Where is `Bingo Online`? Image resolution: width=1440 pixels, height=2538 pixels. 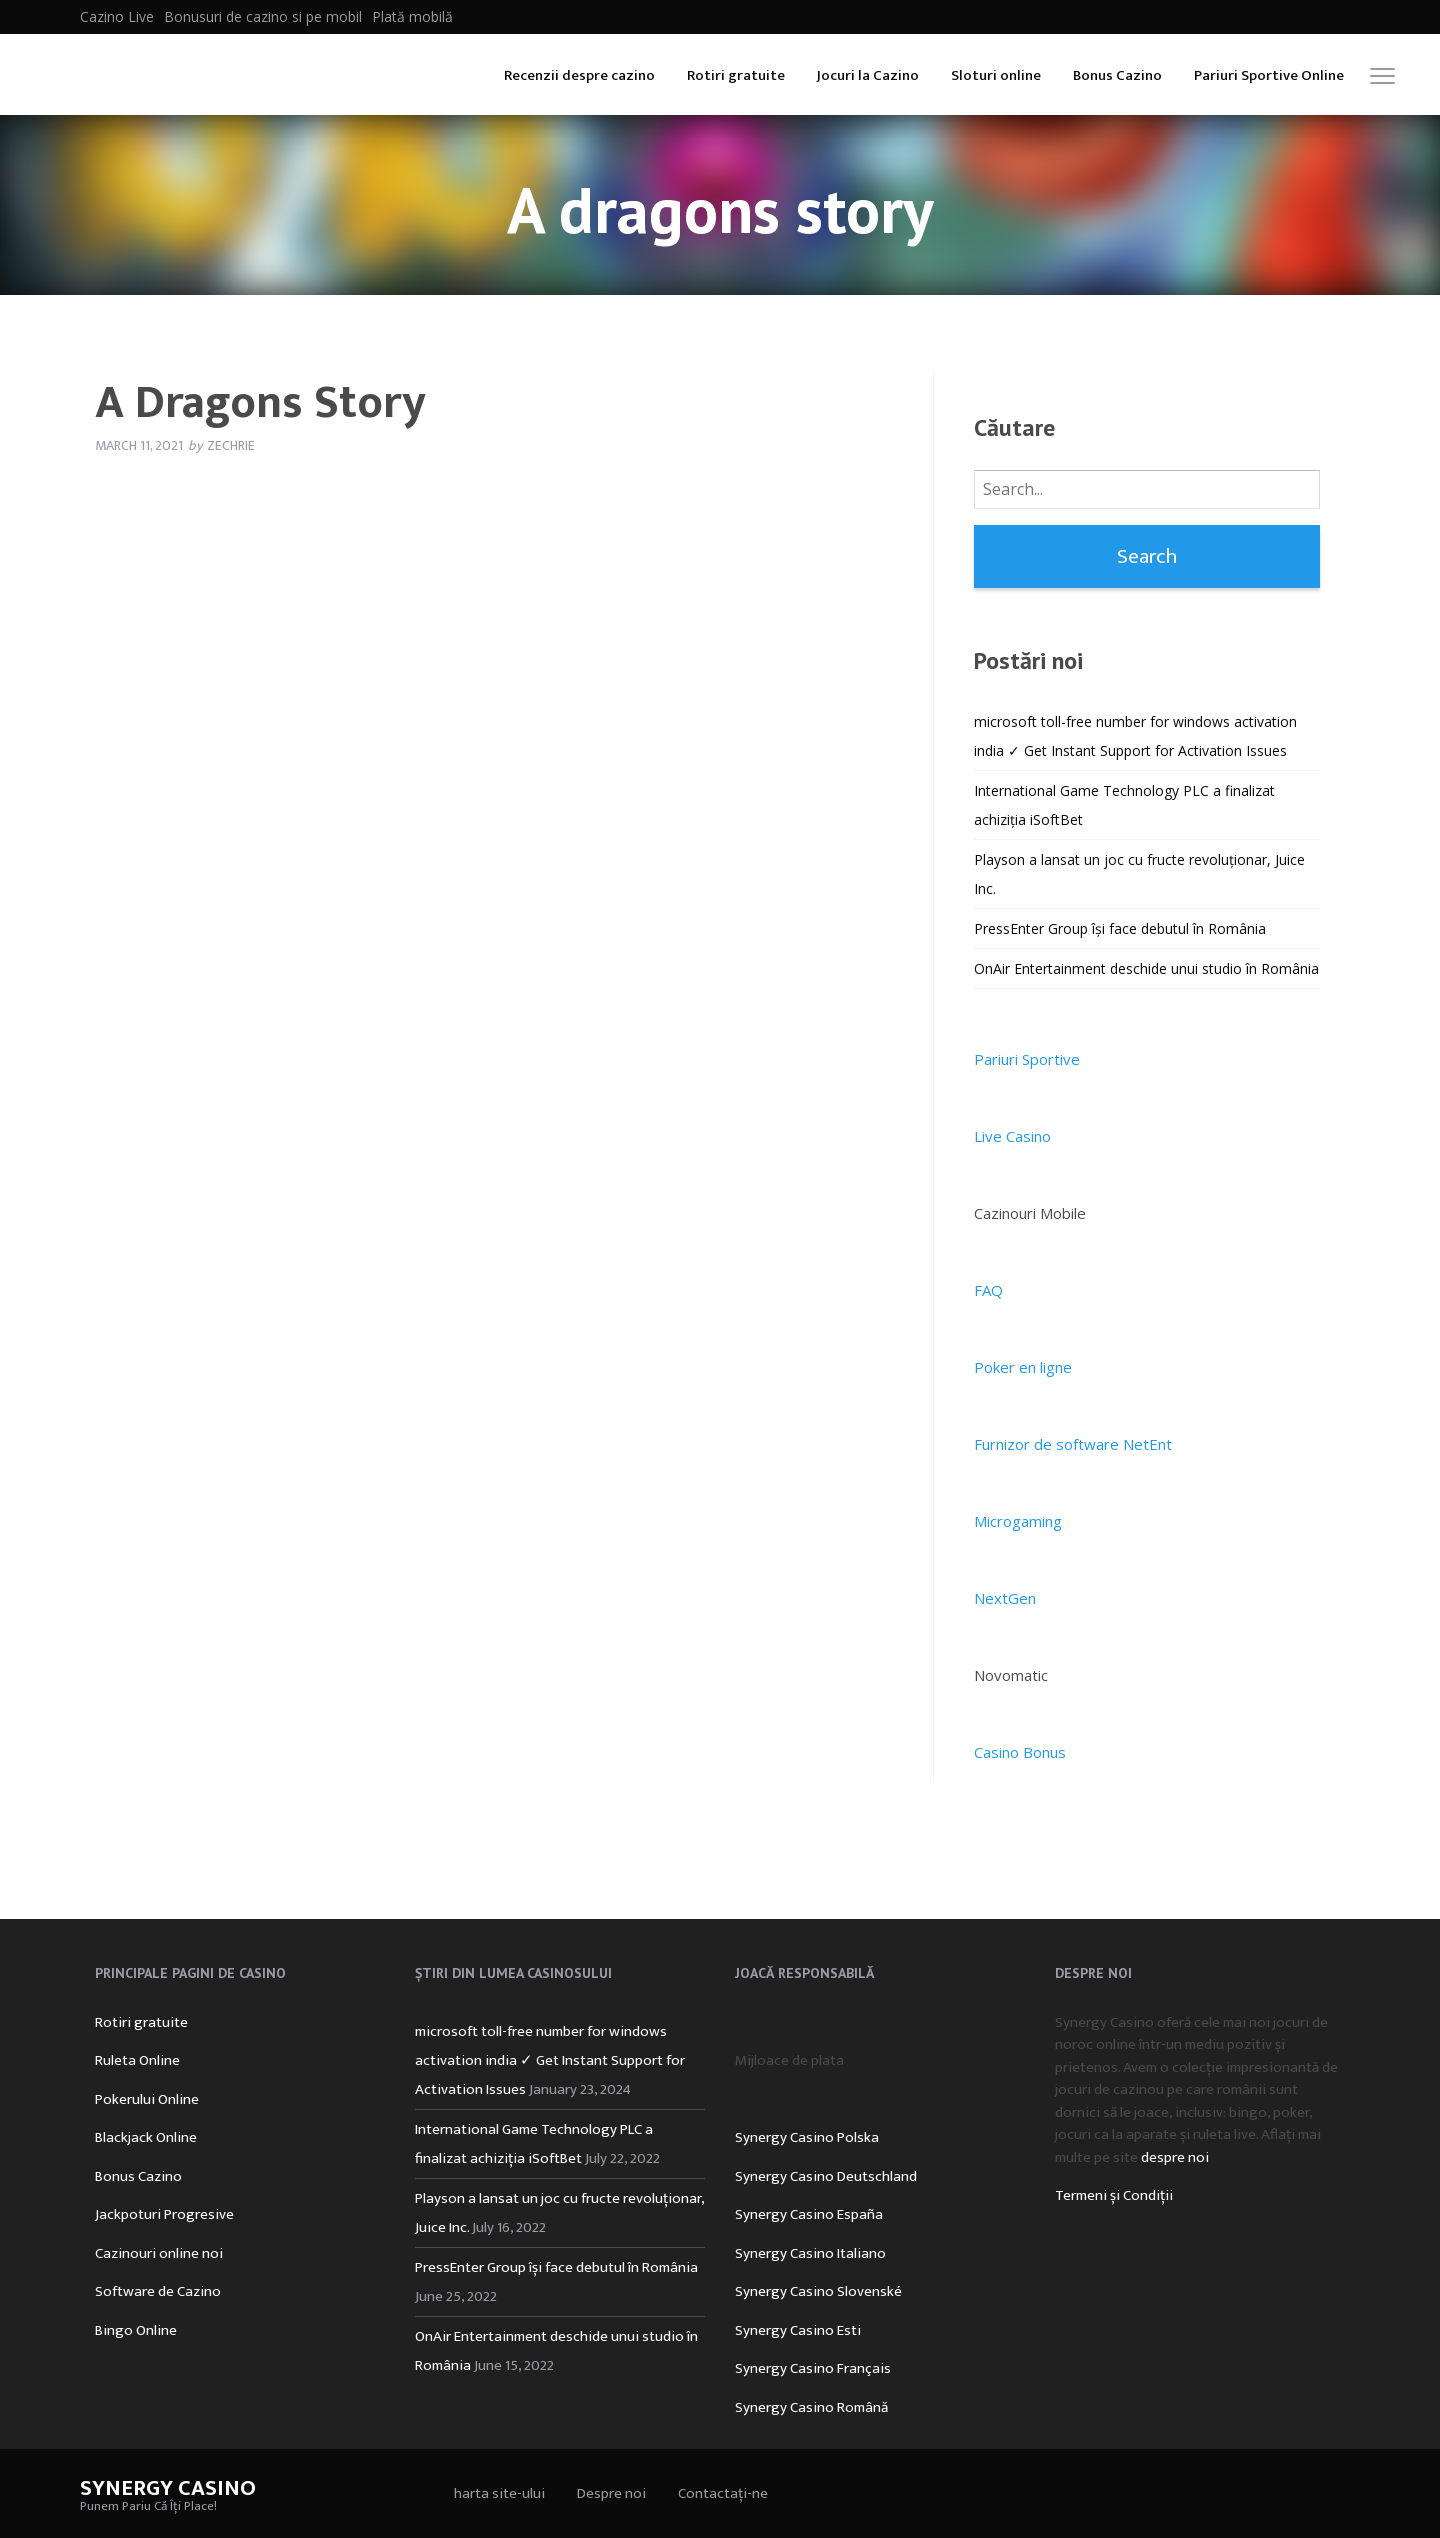 Bingo Online is located at coordinates (136, 2330).